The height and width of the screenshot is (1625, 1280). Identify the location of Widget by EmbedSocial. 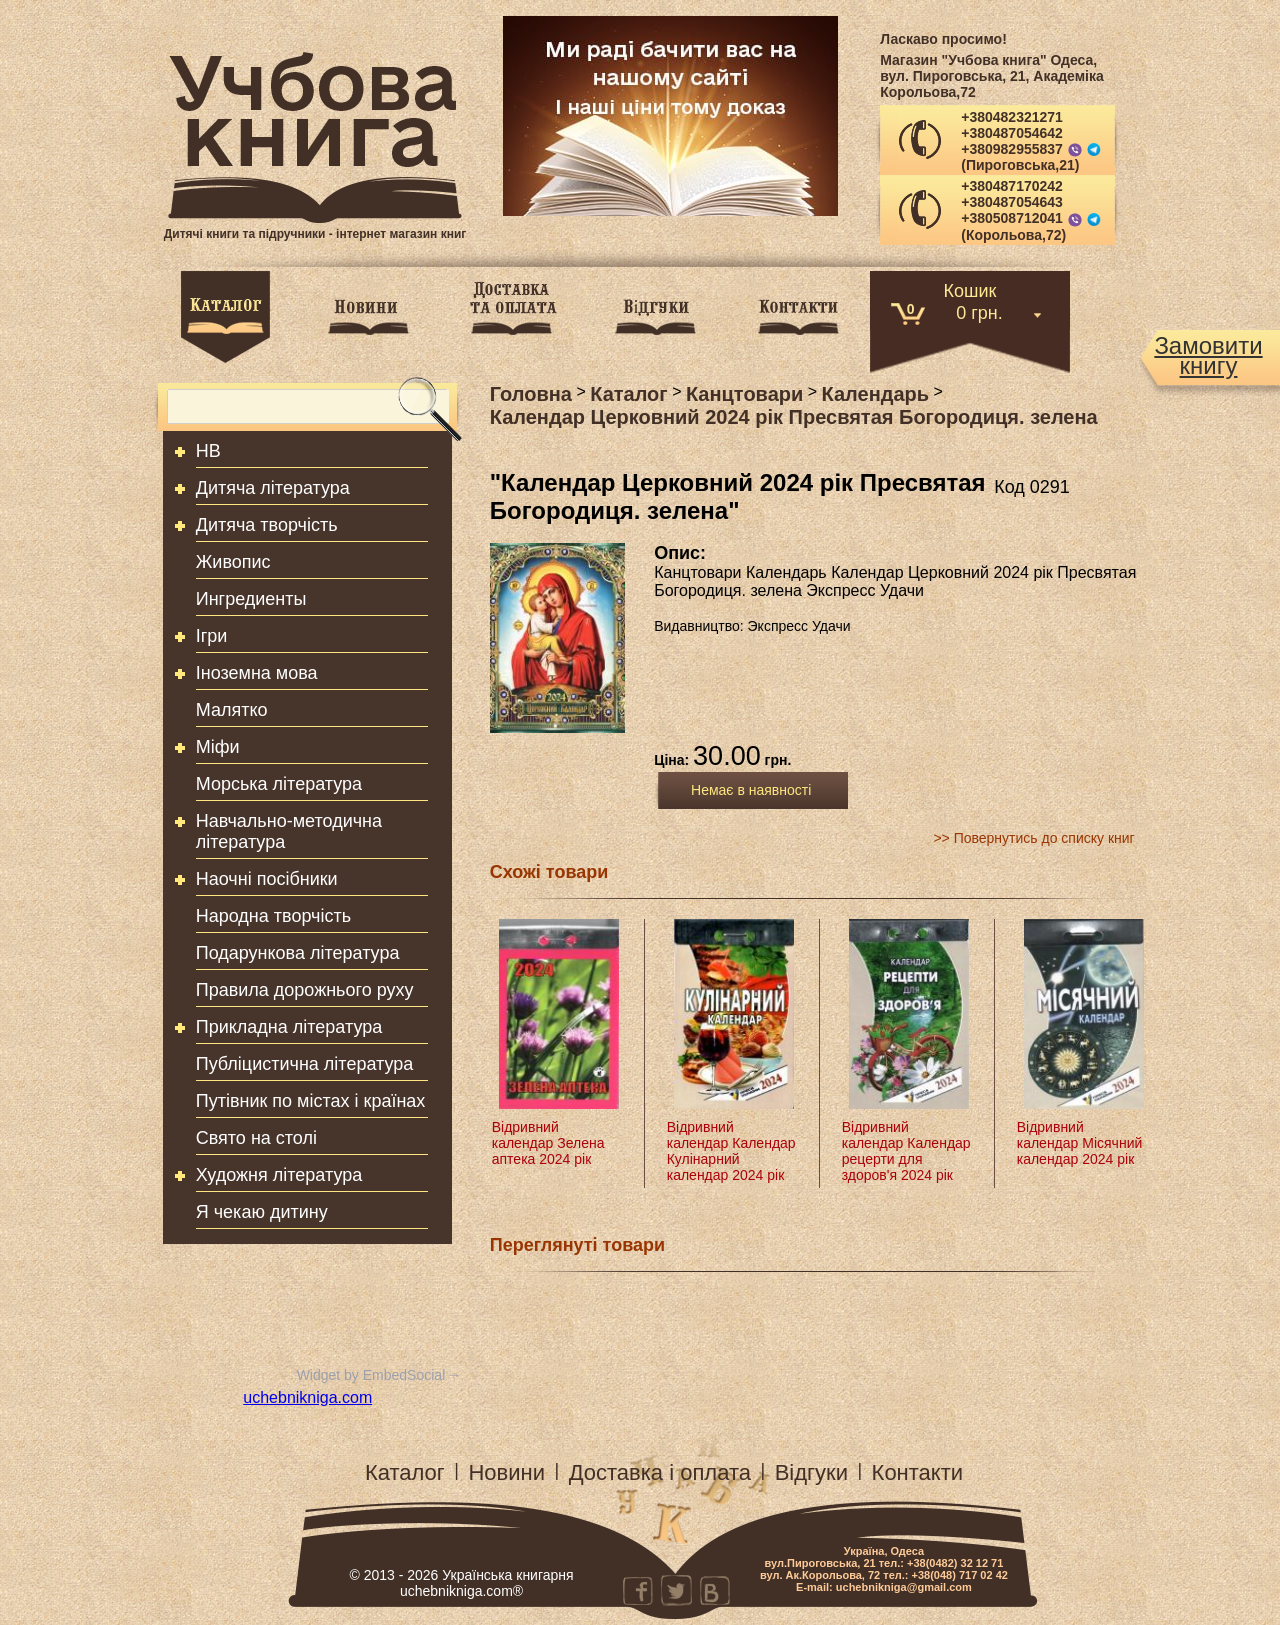
(371, 1375).